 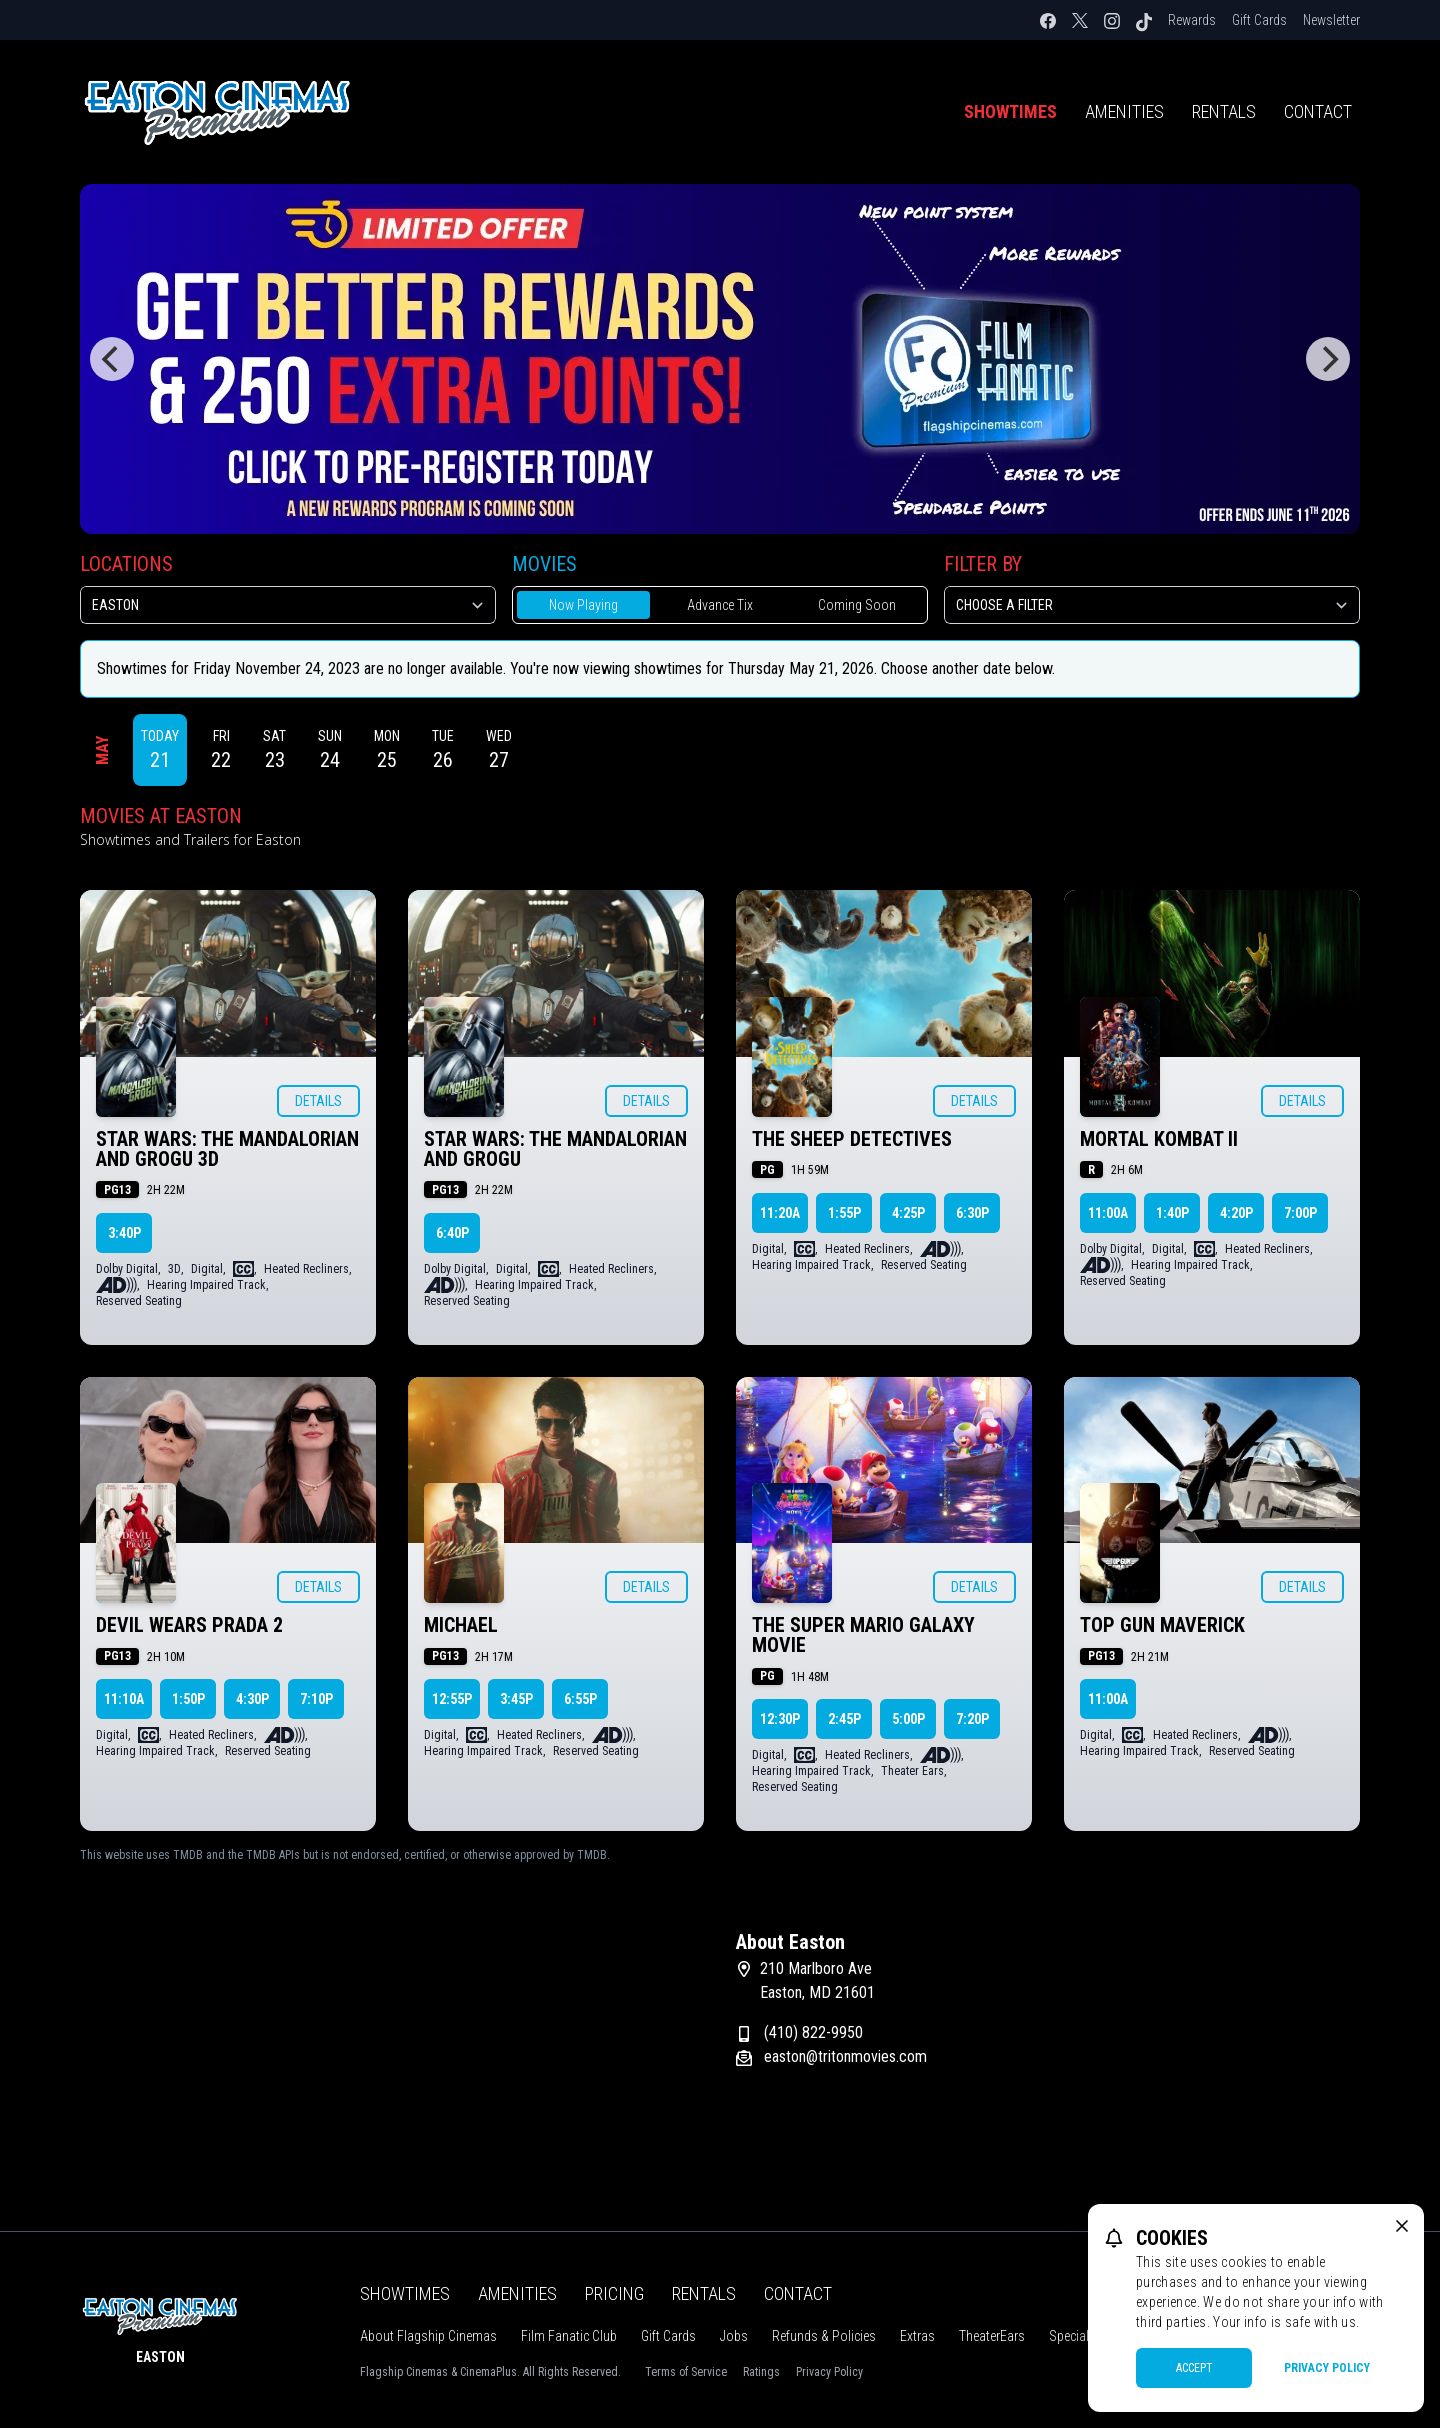 What do you see at coordinates (844, 1719) in the screenshot?
I see `2:45p` at bounding box center [844, 1719].